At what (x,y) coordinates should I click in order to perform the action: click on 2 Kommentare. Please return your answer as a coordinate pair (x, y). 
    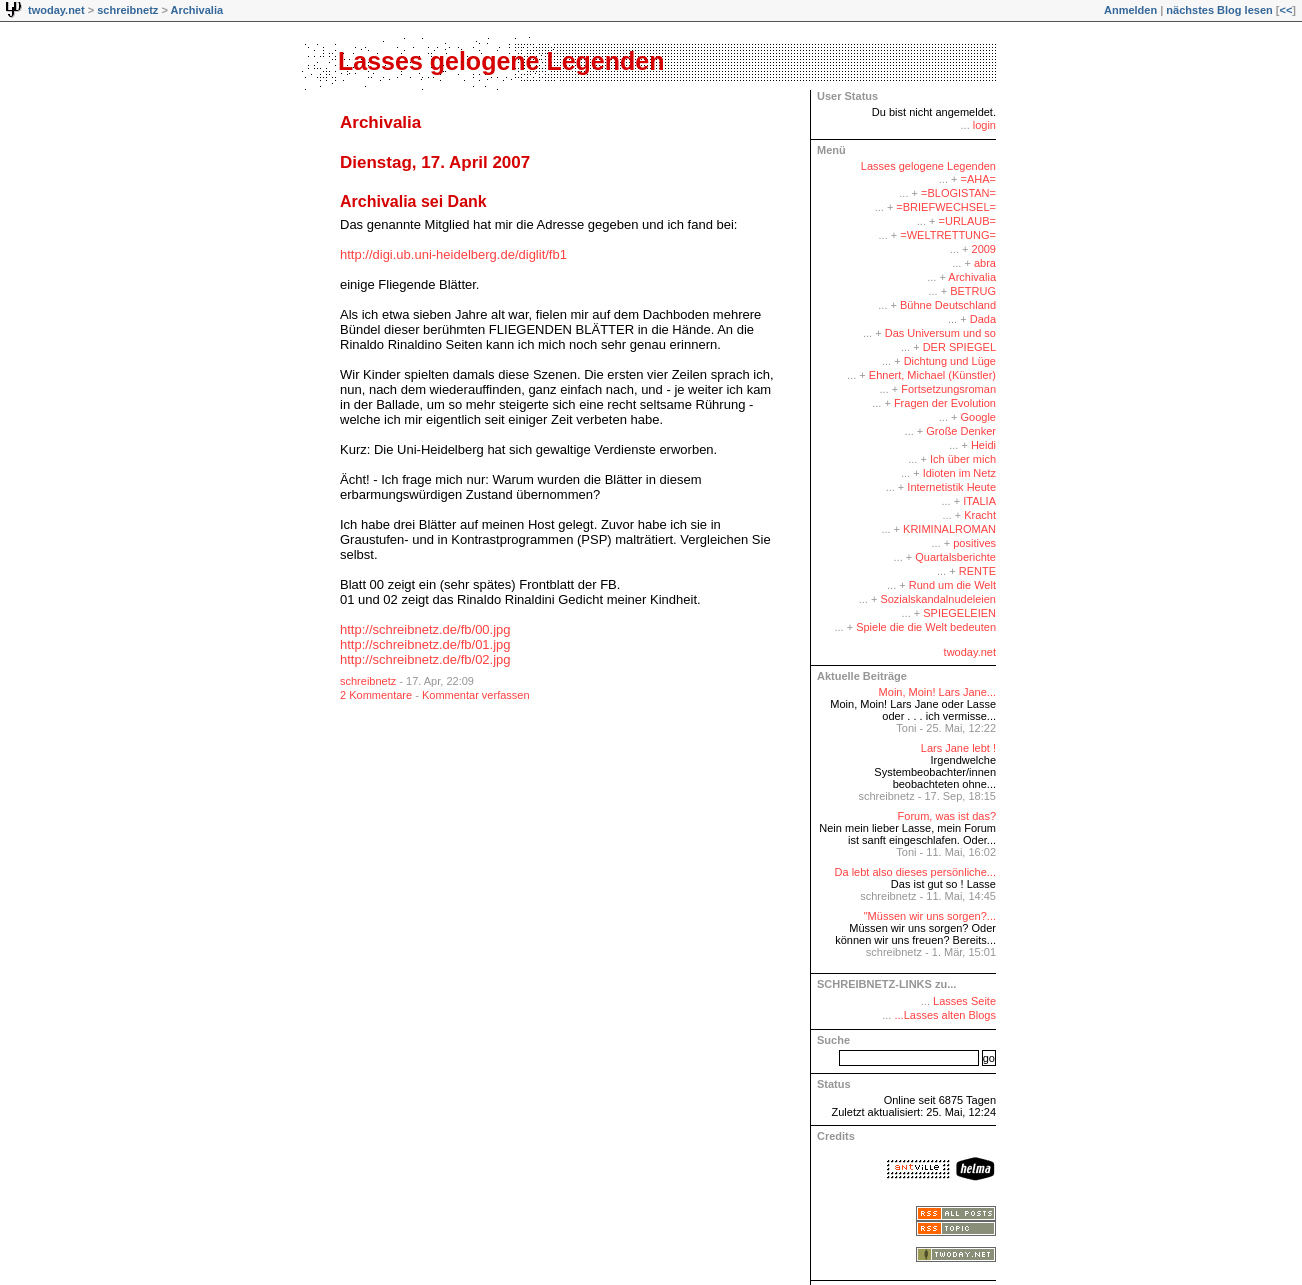
    Looking at the image, I should click on (376, 695).